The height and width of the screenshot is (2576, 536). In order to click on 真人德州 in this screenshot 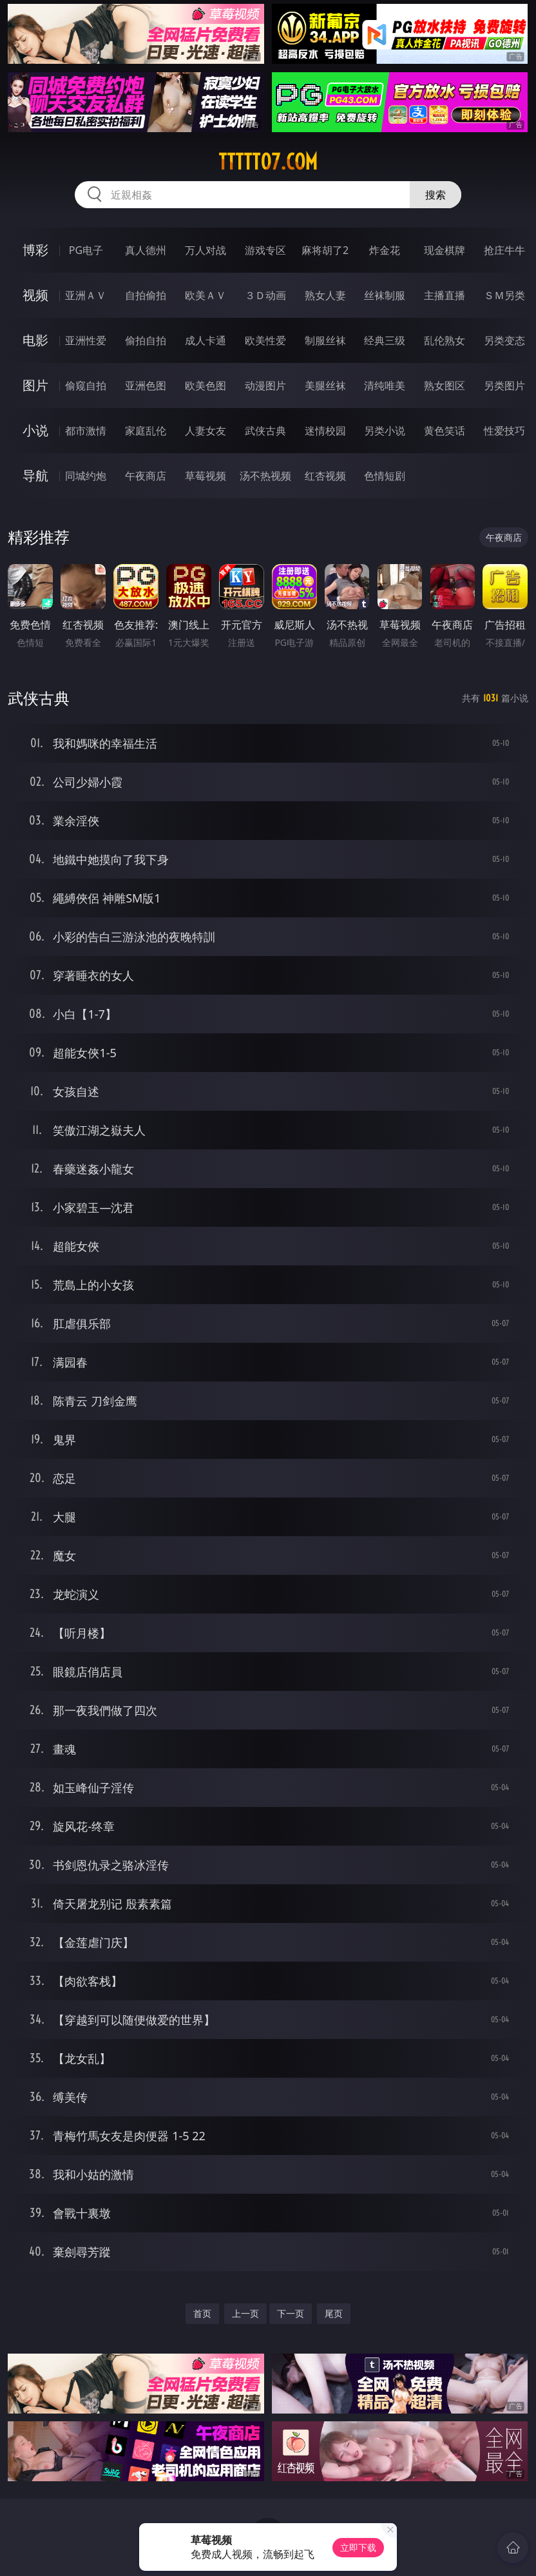, I will do `click(145, 250)`.